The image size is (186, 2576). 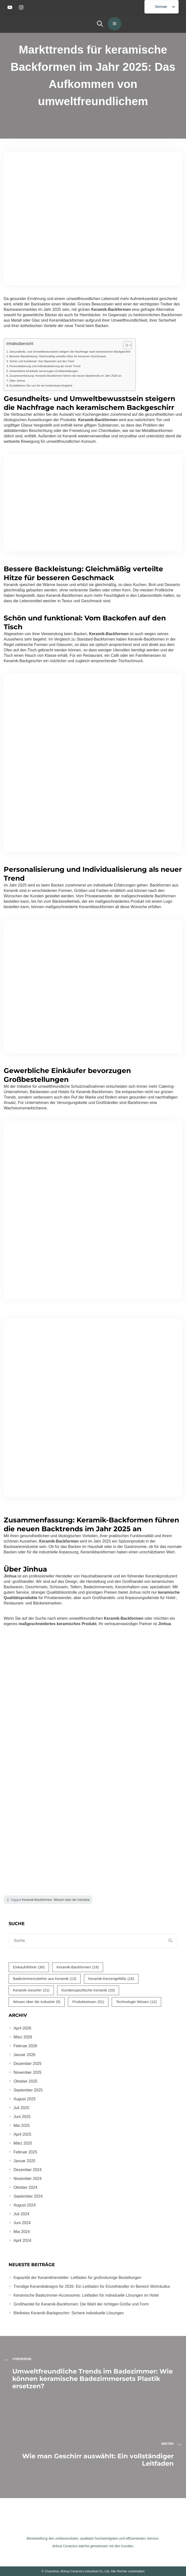 I want to click on Oktober 2024, so click(x=25, y=2187).